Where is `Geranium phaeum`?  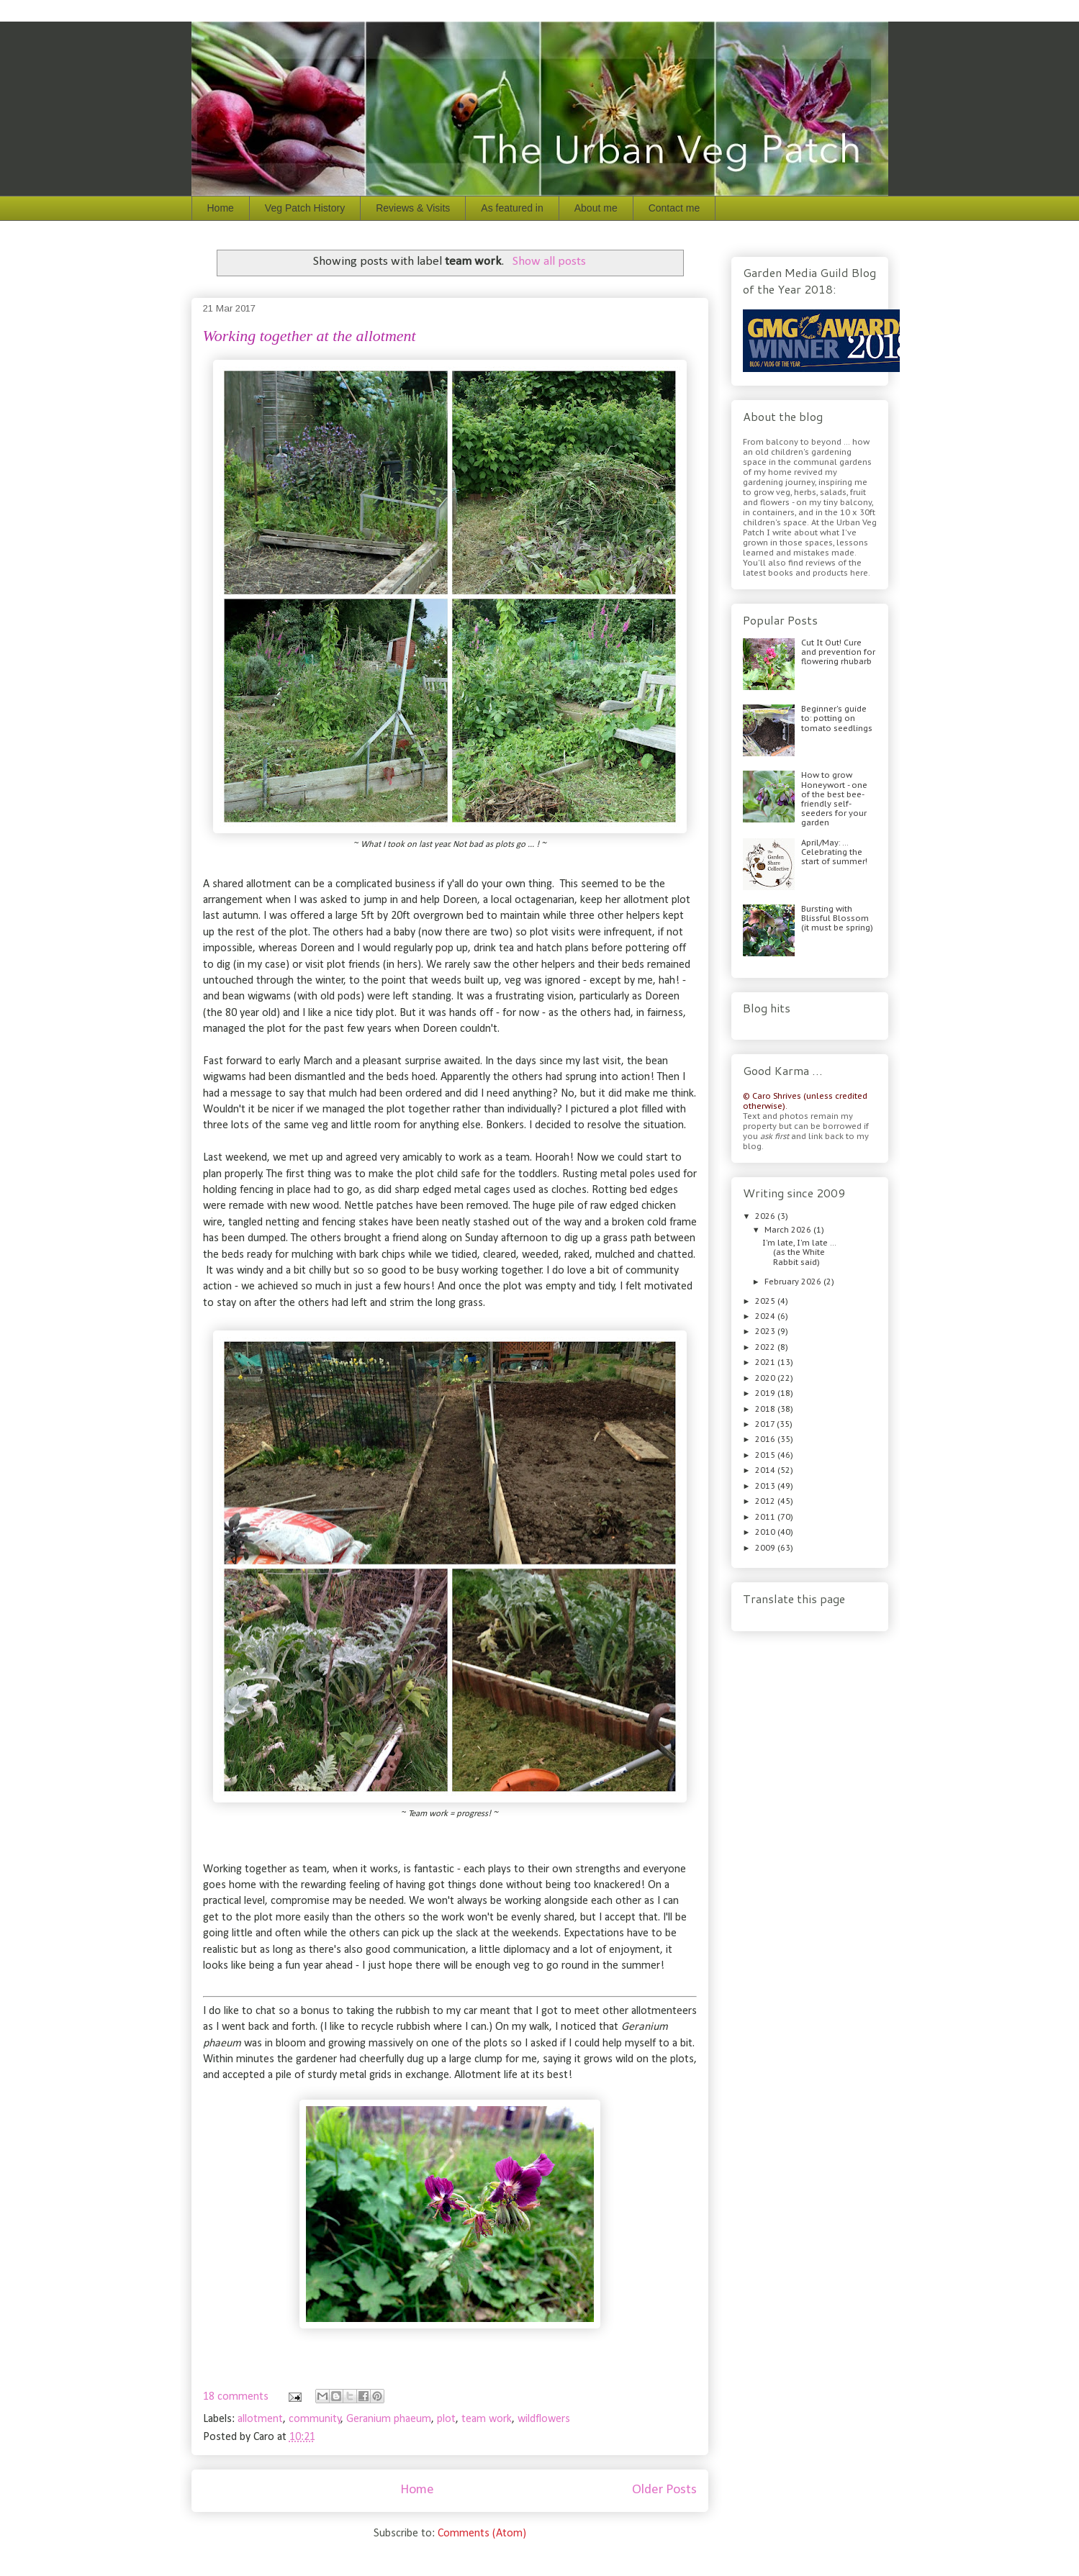
Geranium phaeum is located at coordinates (388, 2419).